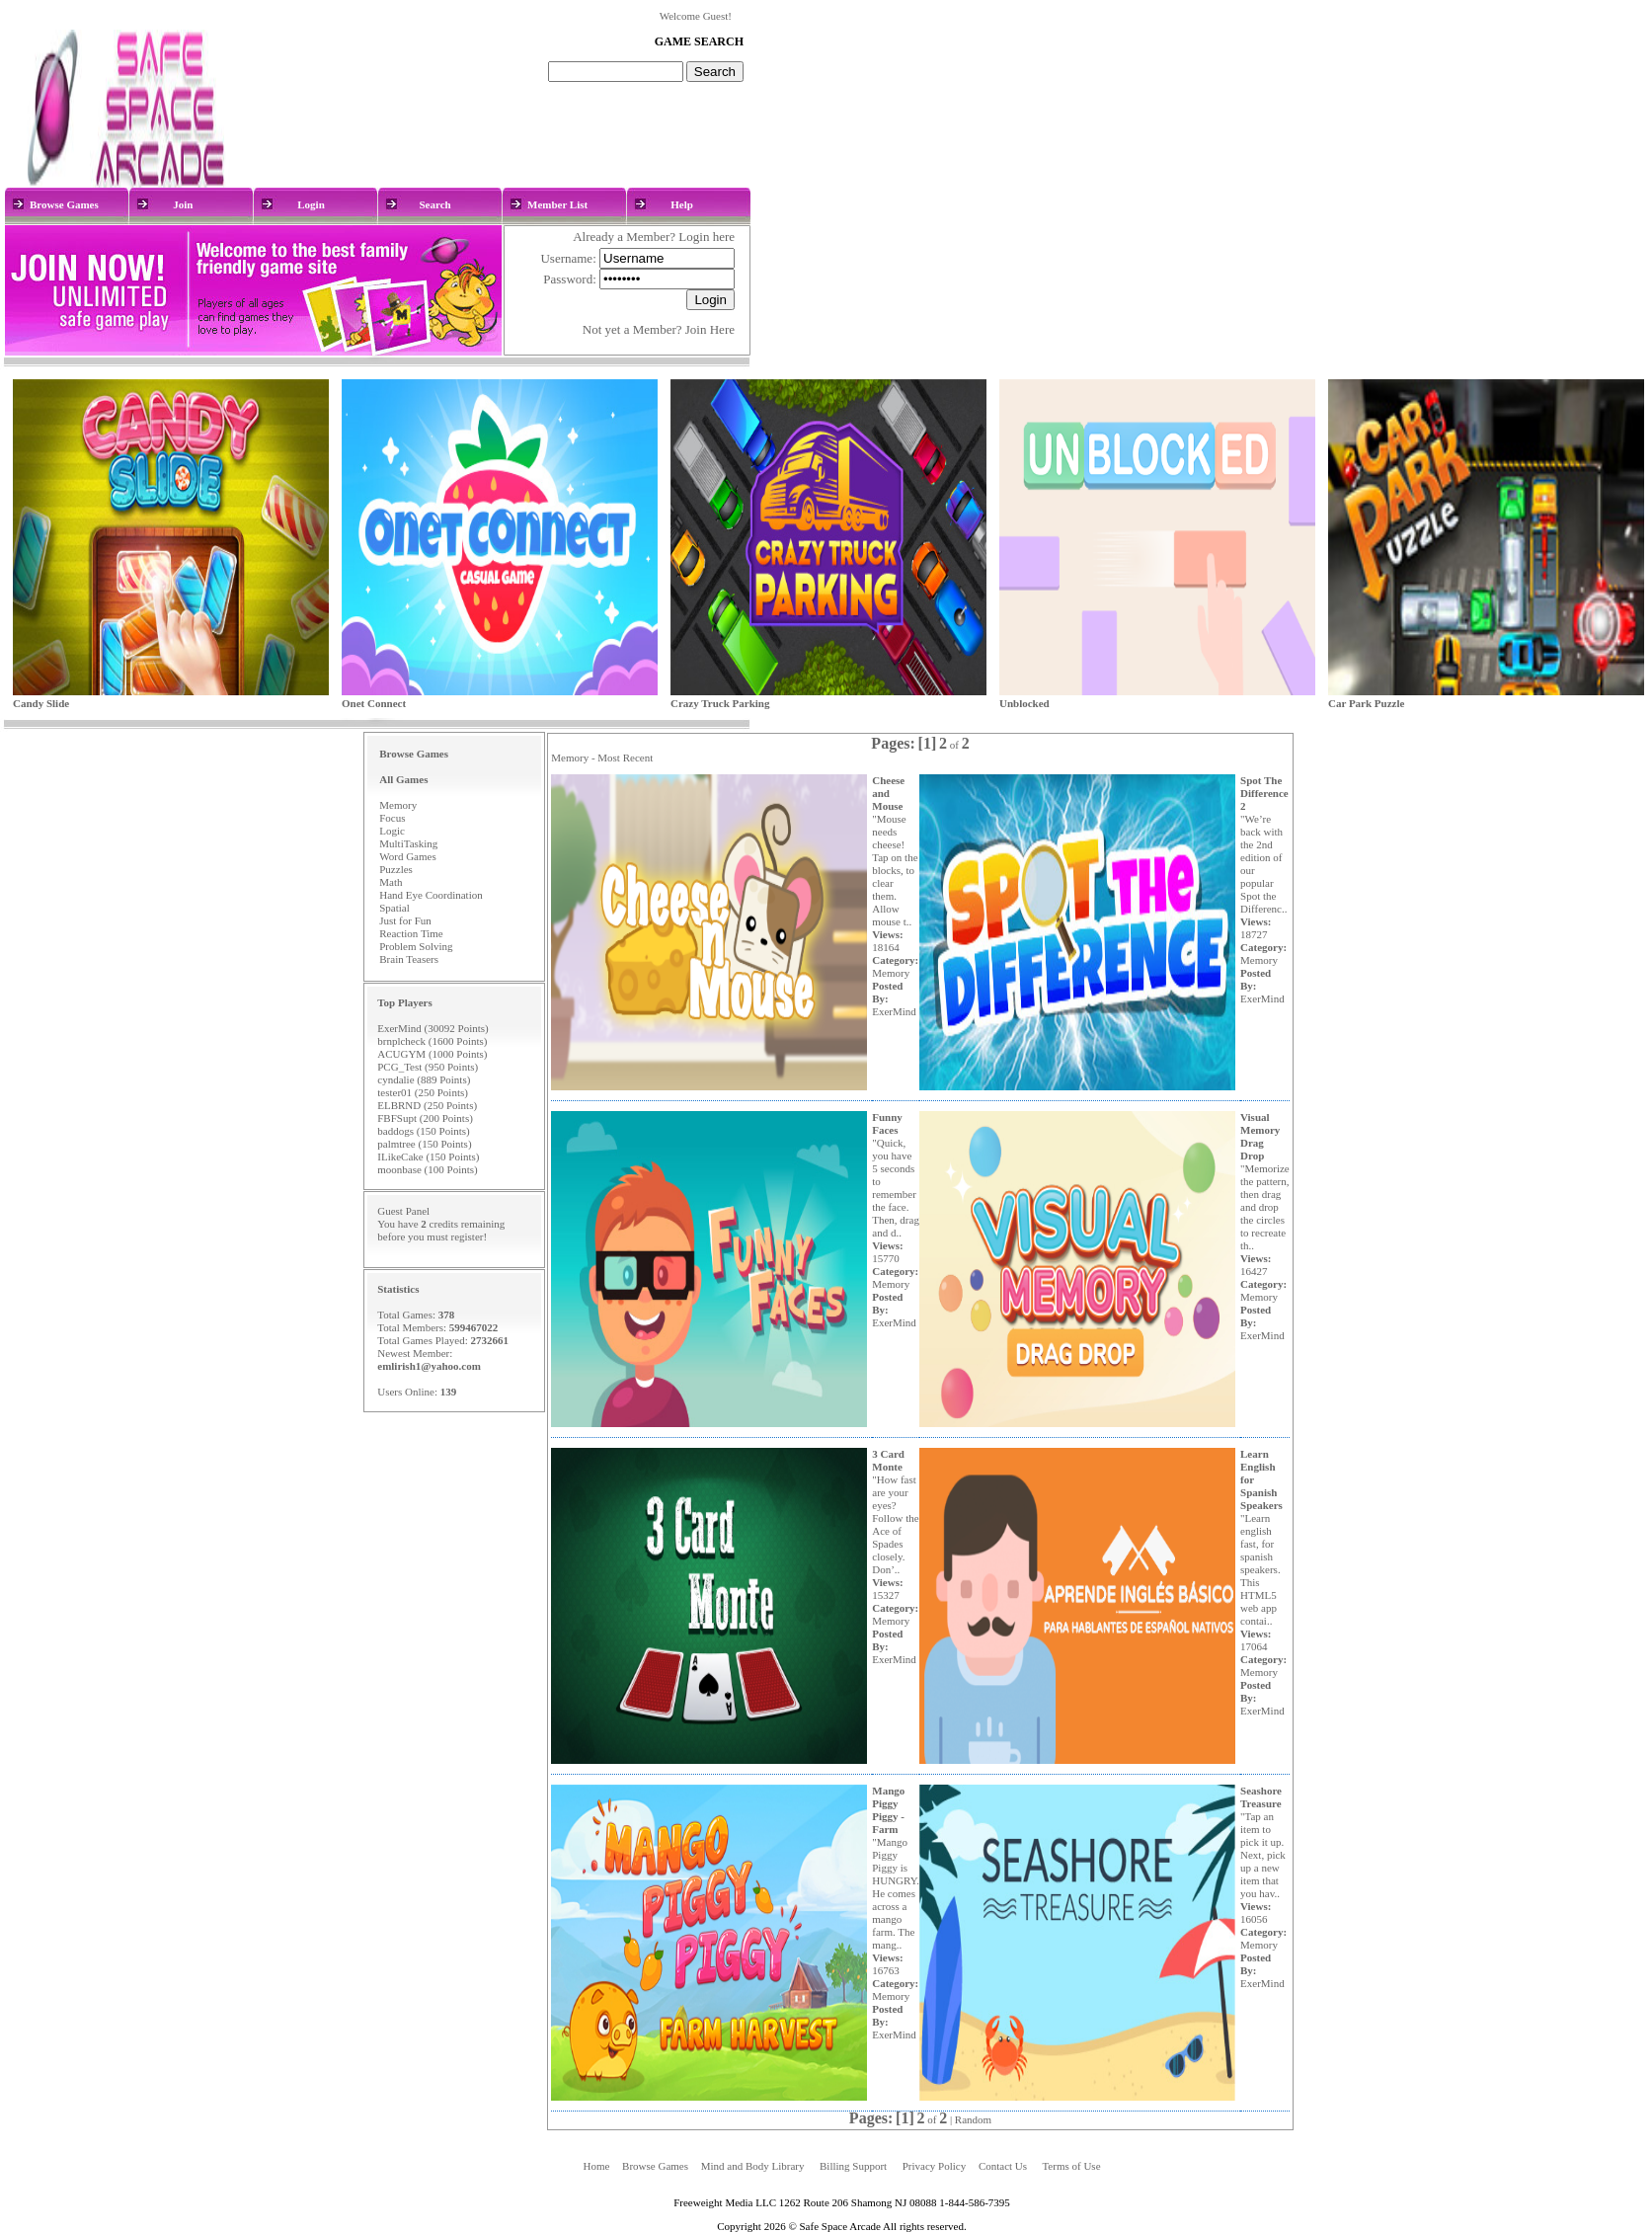 This screenshot has height=2233, width=1652. What do you see at coordinates (427, 1105) in the screenshot?
I see `ELBRND (250 Points)` at bounding box center [427, 1105].